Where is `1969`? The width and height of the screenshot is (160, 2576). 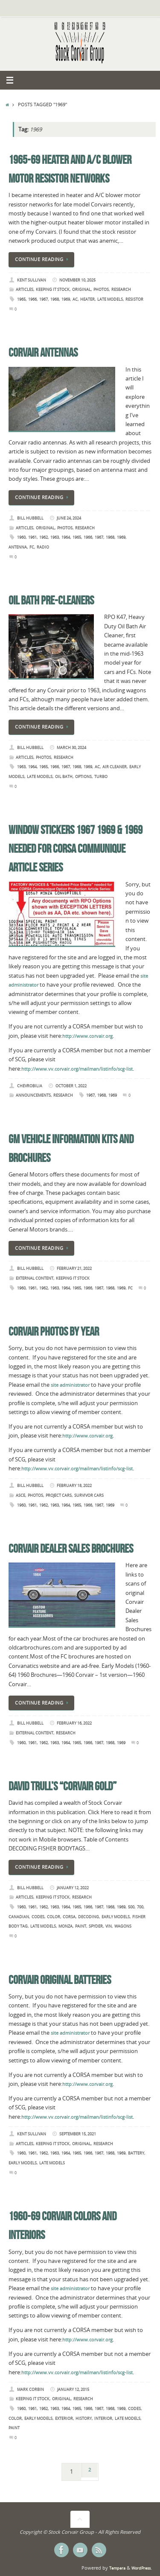 1969 is located at coordinates (65, 299).